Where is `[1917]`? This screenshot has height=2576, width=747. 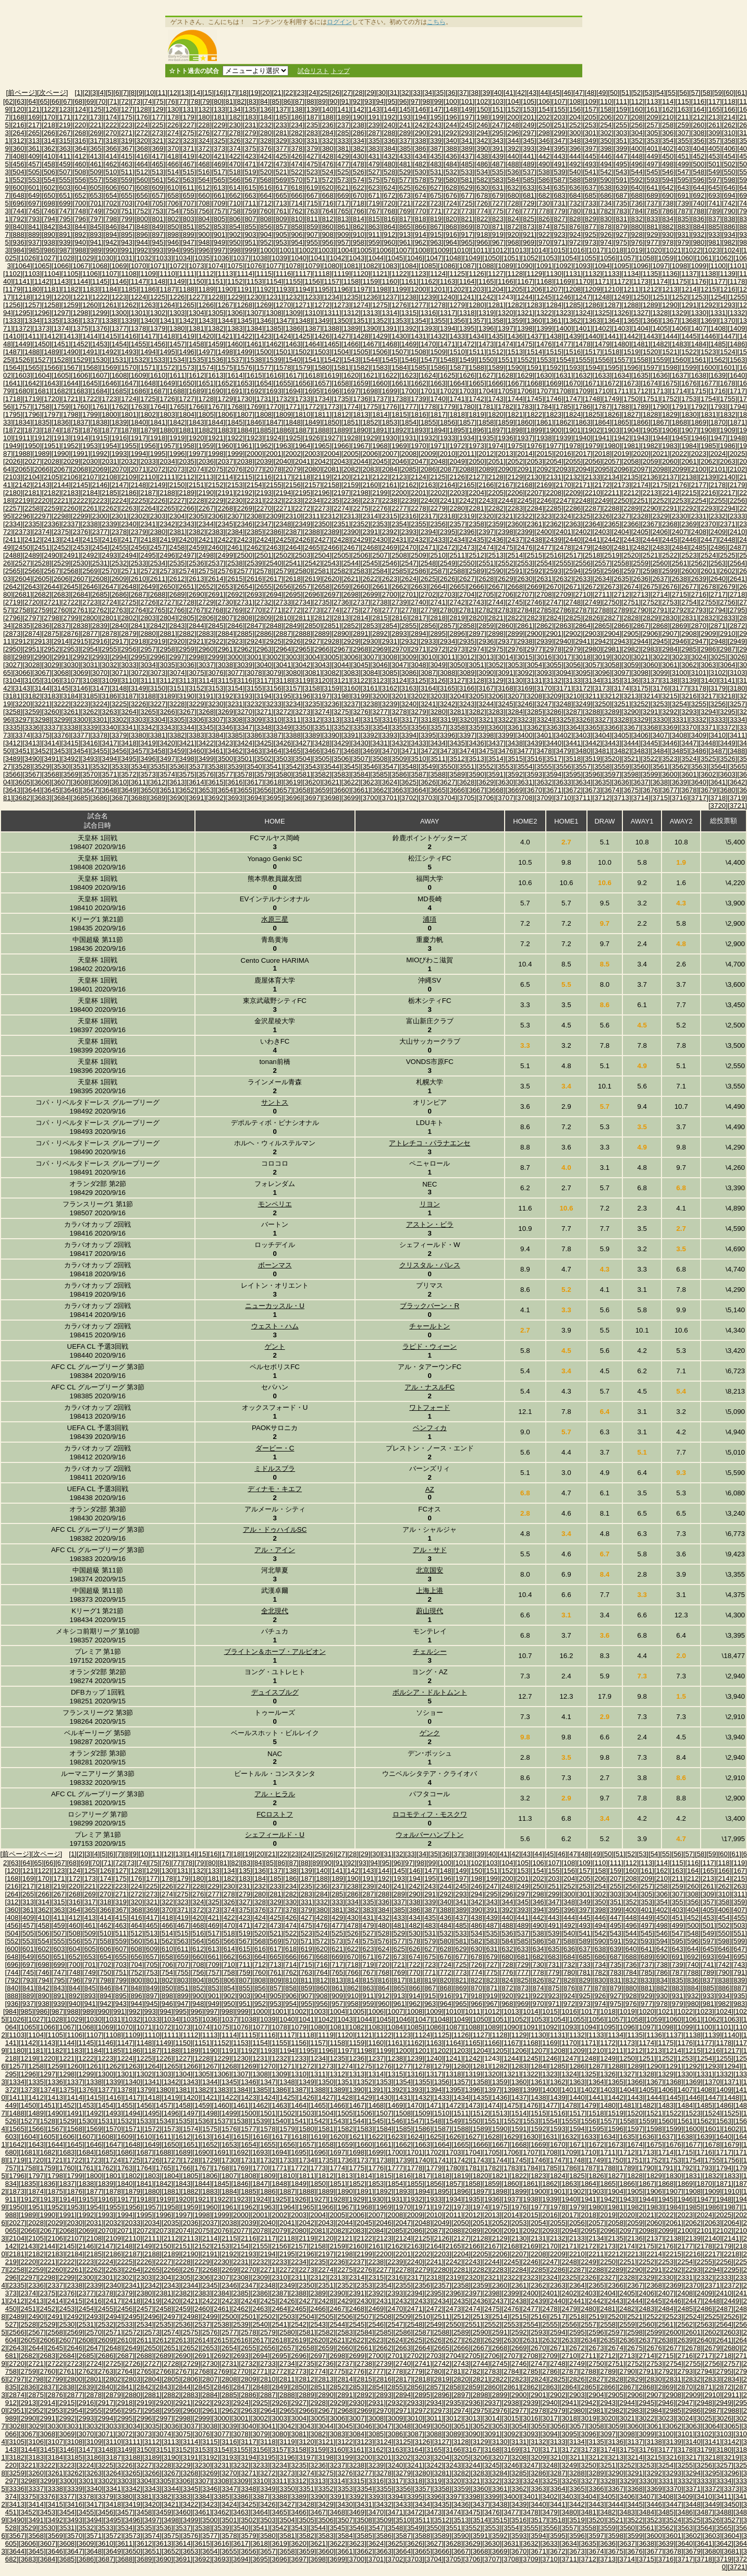 [1917] is located at coordinates (138, 438).